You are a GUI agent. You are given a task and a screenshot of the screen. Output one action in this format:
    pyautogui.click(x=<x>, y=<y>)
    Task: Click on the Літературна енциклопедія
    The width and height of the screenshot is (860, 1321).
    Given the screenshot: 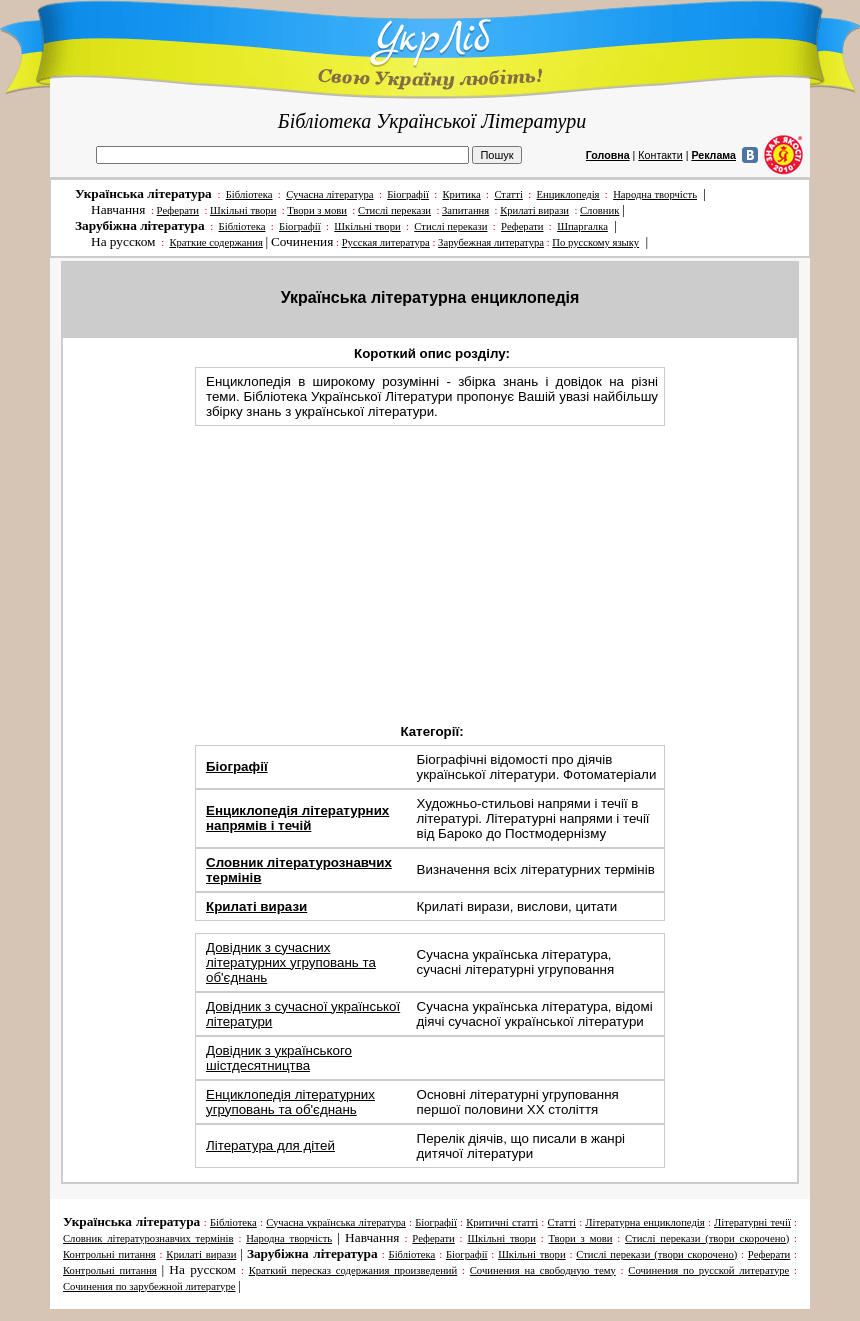 What is the action you would take?
    pyautogui.click(x=644, y=1222)
    